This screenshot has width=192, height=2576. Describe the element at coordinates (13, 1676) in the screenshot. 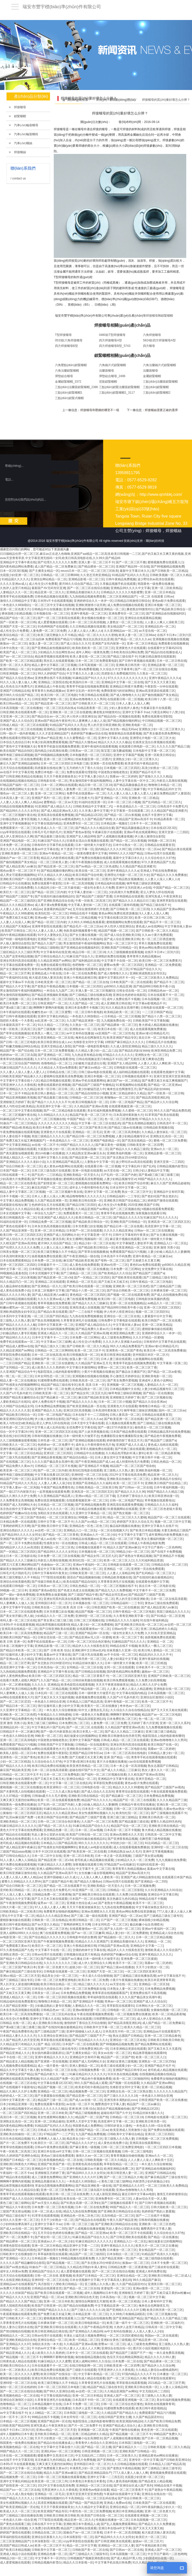

I see `成年人黄色网免费av` at that location.